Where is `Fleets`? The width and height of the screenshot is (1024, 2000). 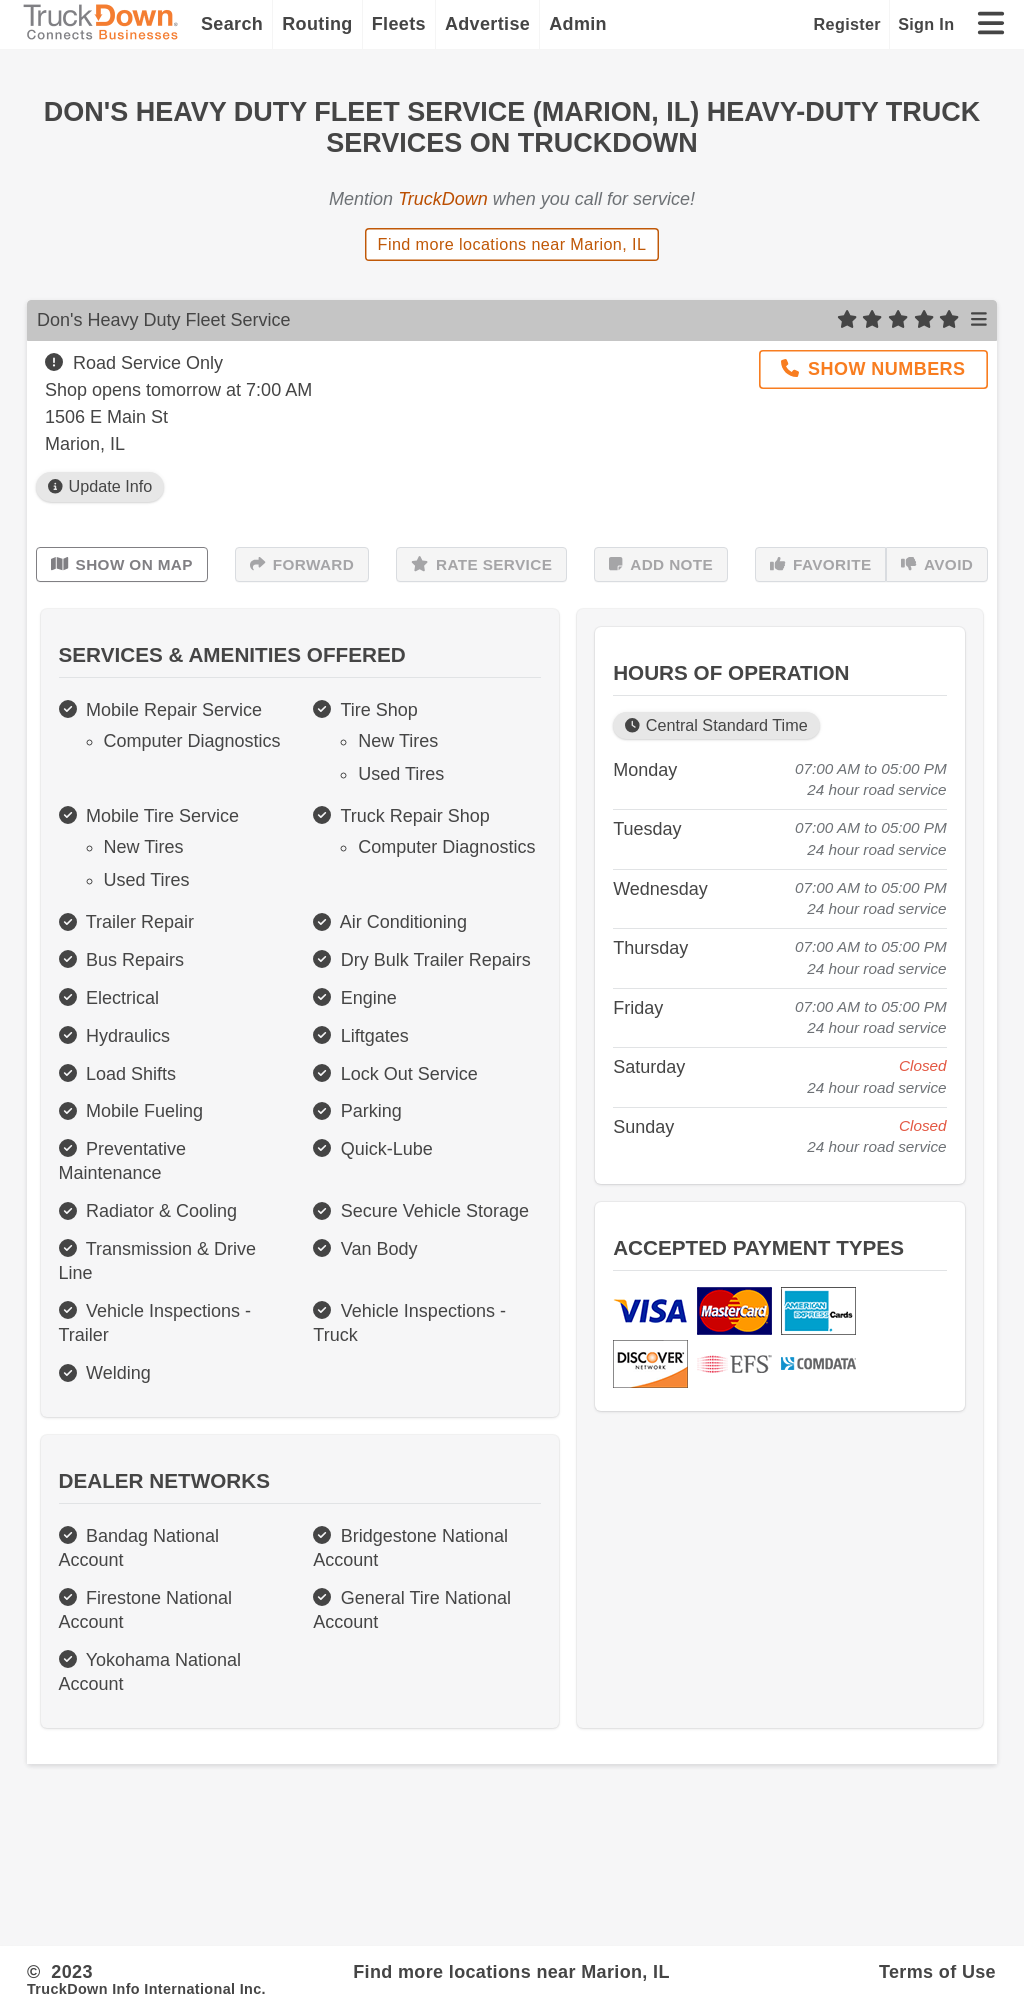
Fleets is located at coordinates (399, 24).